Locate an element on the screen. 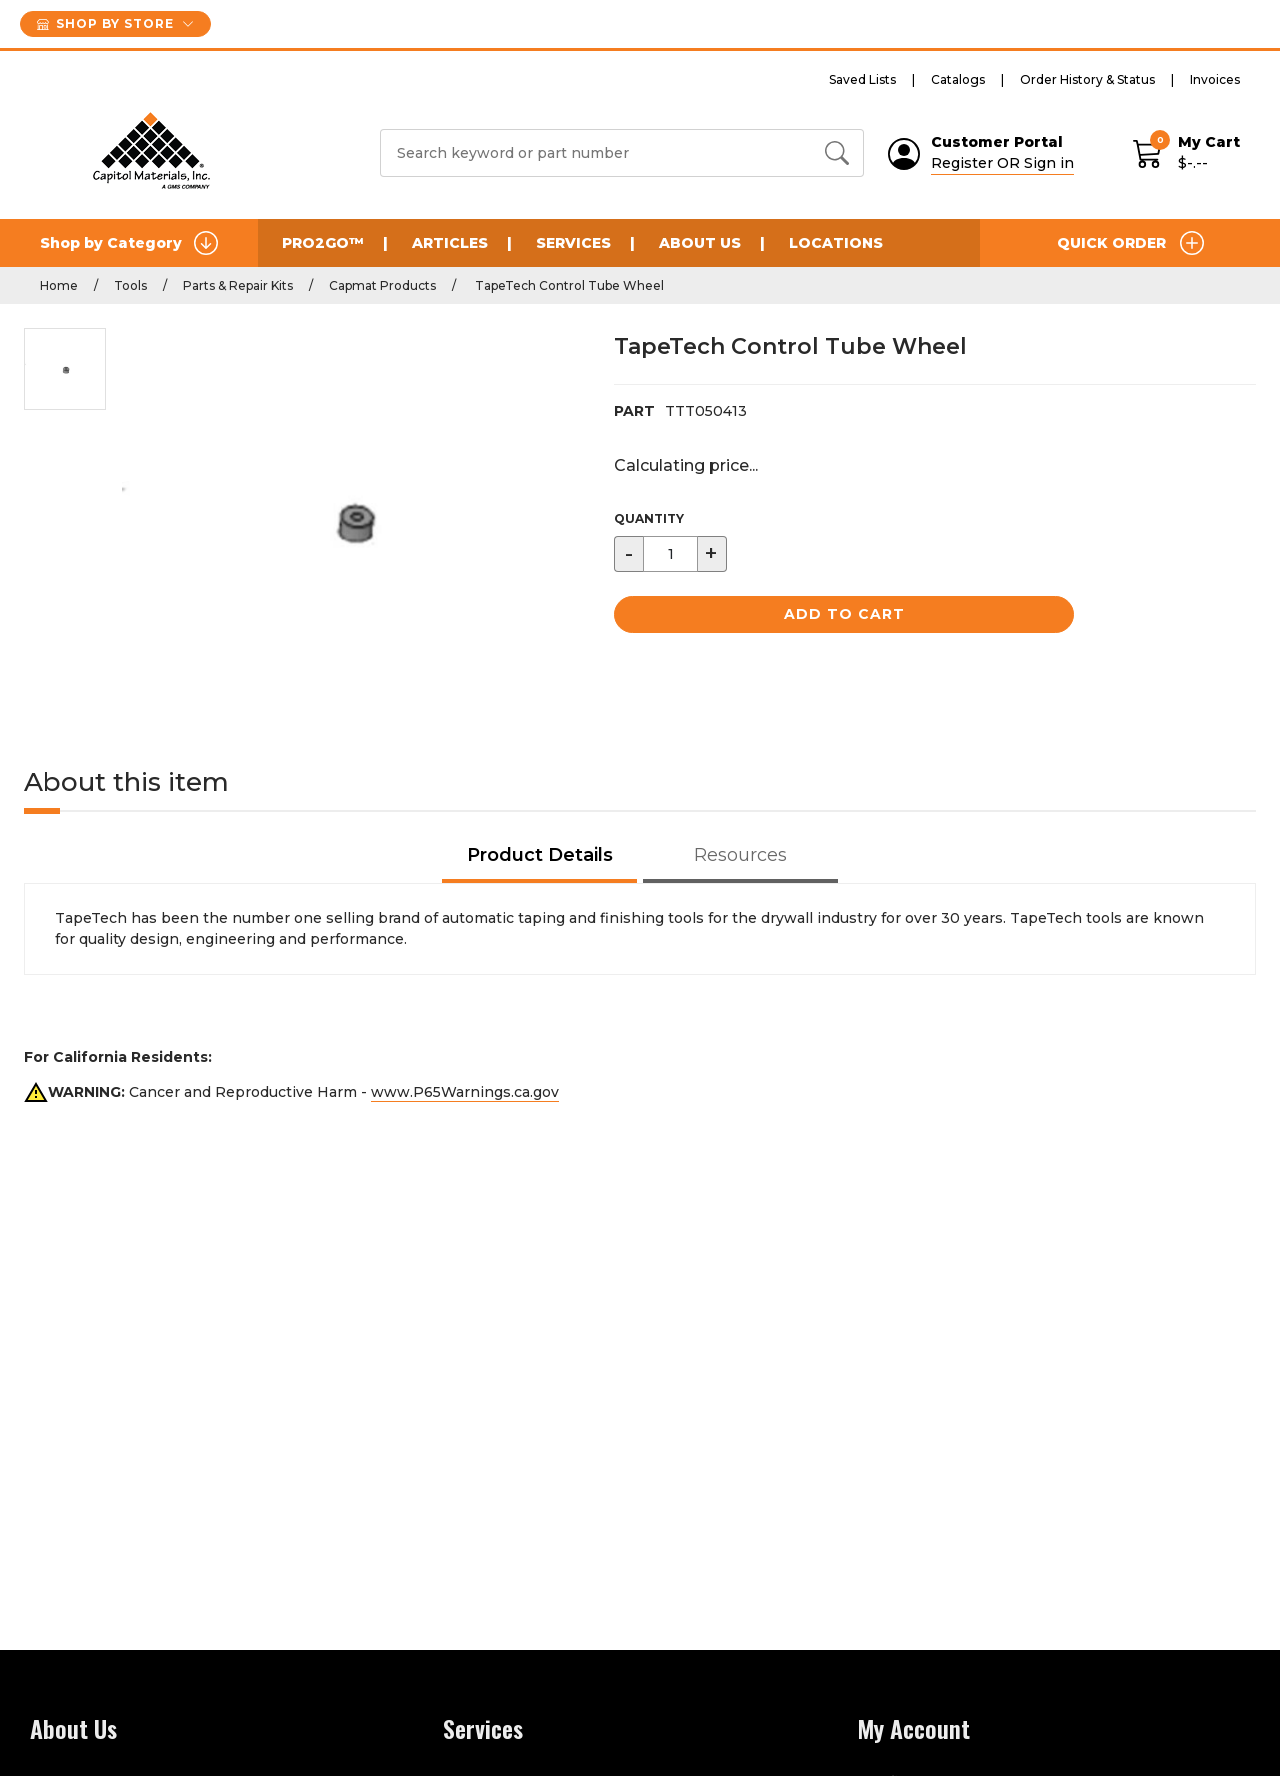 The image size is (1280, 1776). Pro2Go™ is located at coordinates (323, 243).